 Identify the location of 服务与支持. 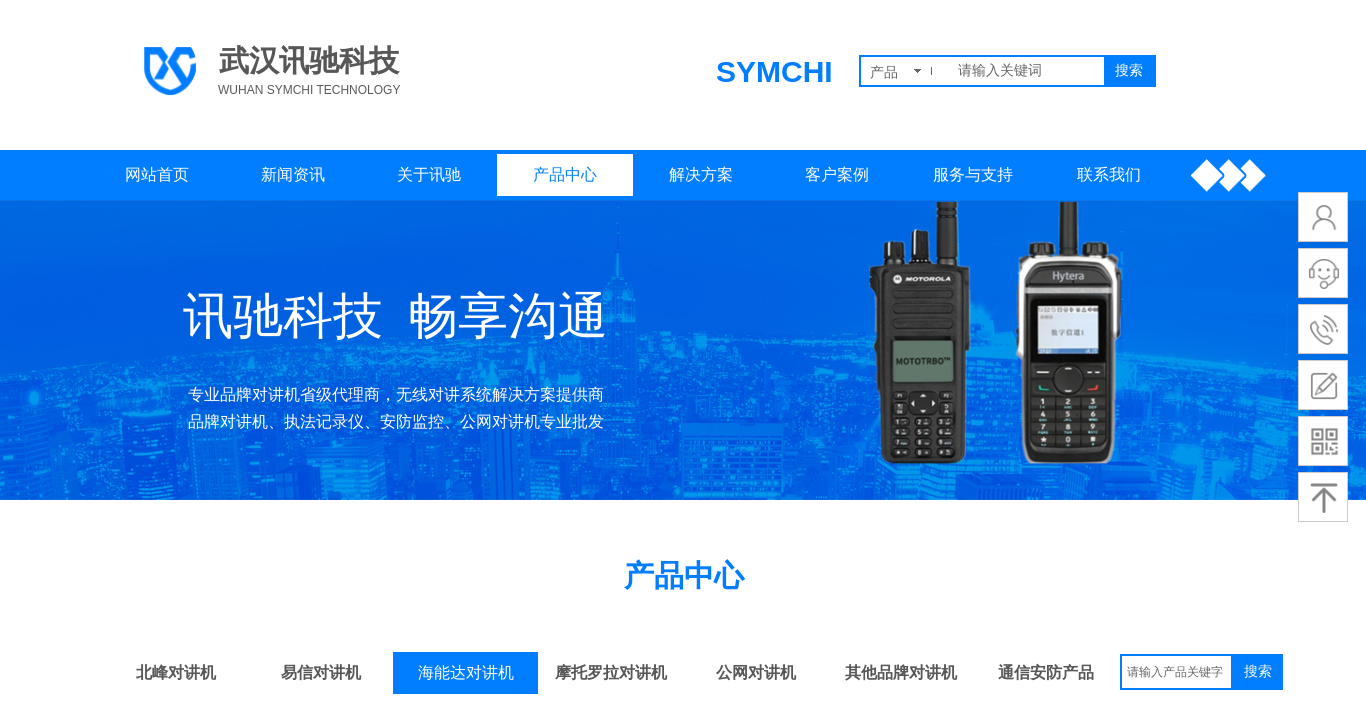
(973, 174).